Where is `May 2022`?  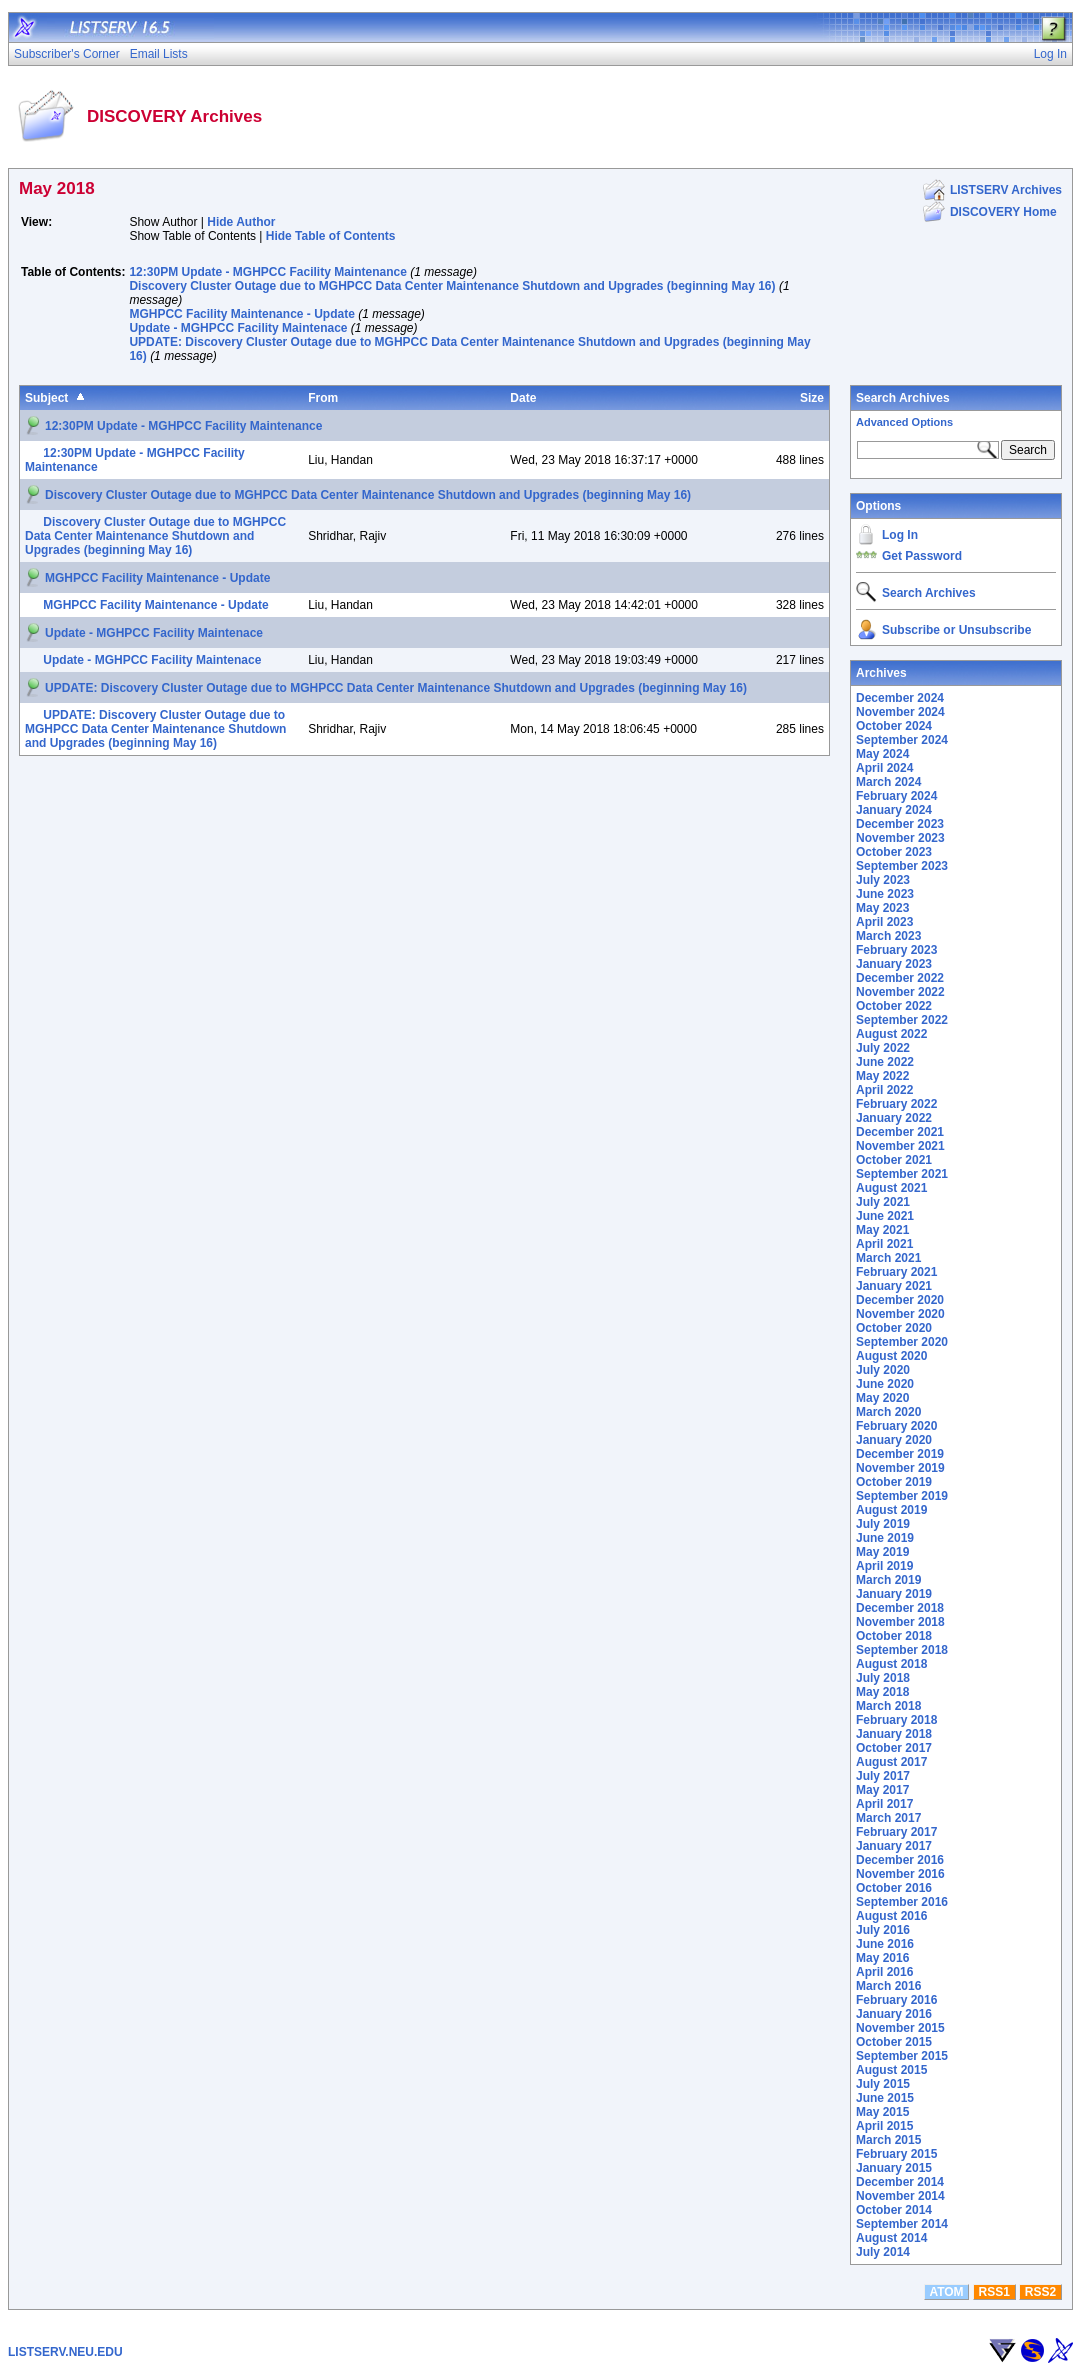
May 2022 is located at coordinates (882, 1076).